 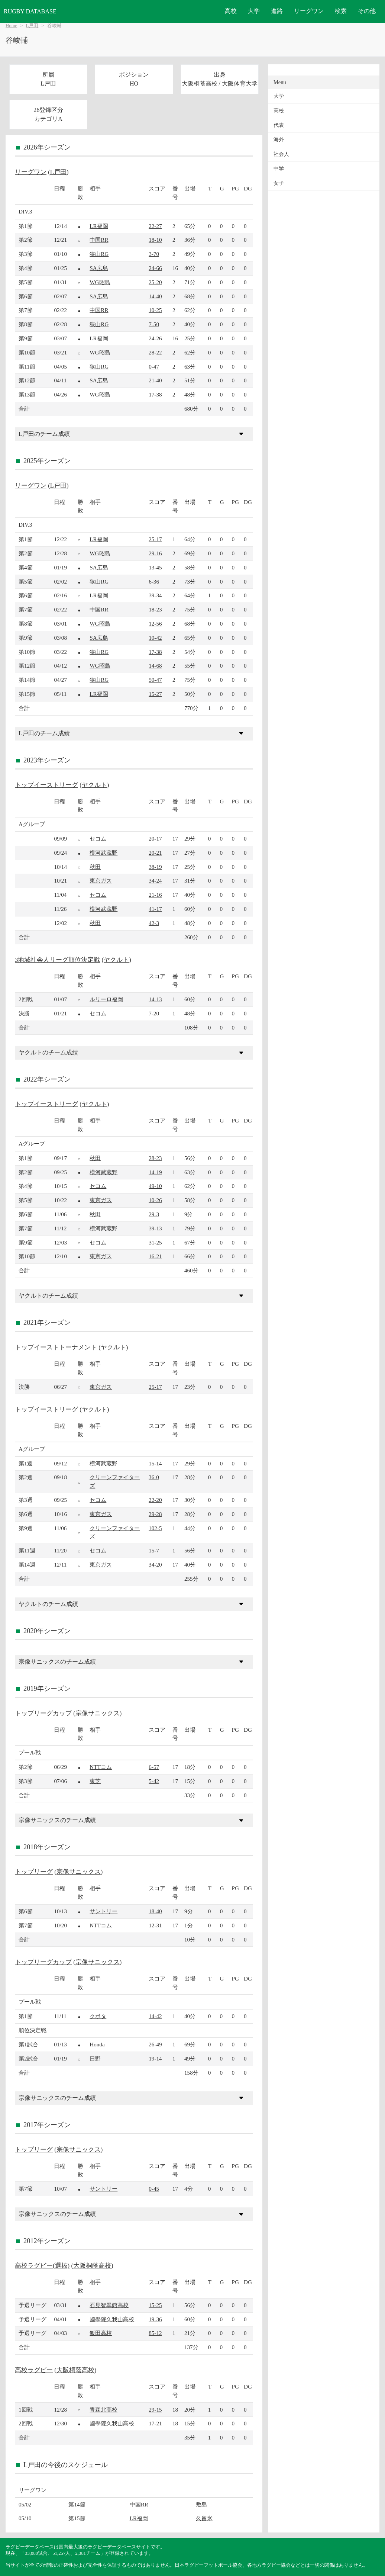 I want to click on トップイーストリーグ, so click(x=46, y=784).